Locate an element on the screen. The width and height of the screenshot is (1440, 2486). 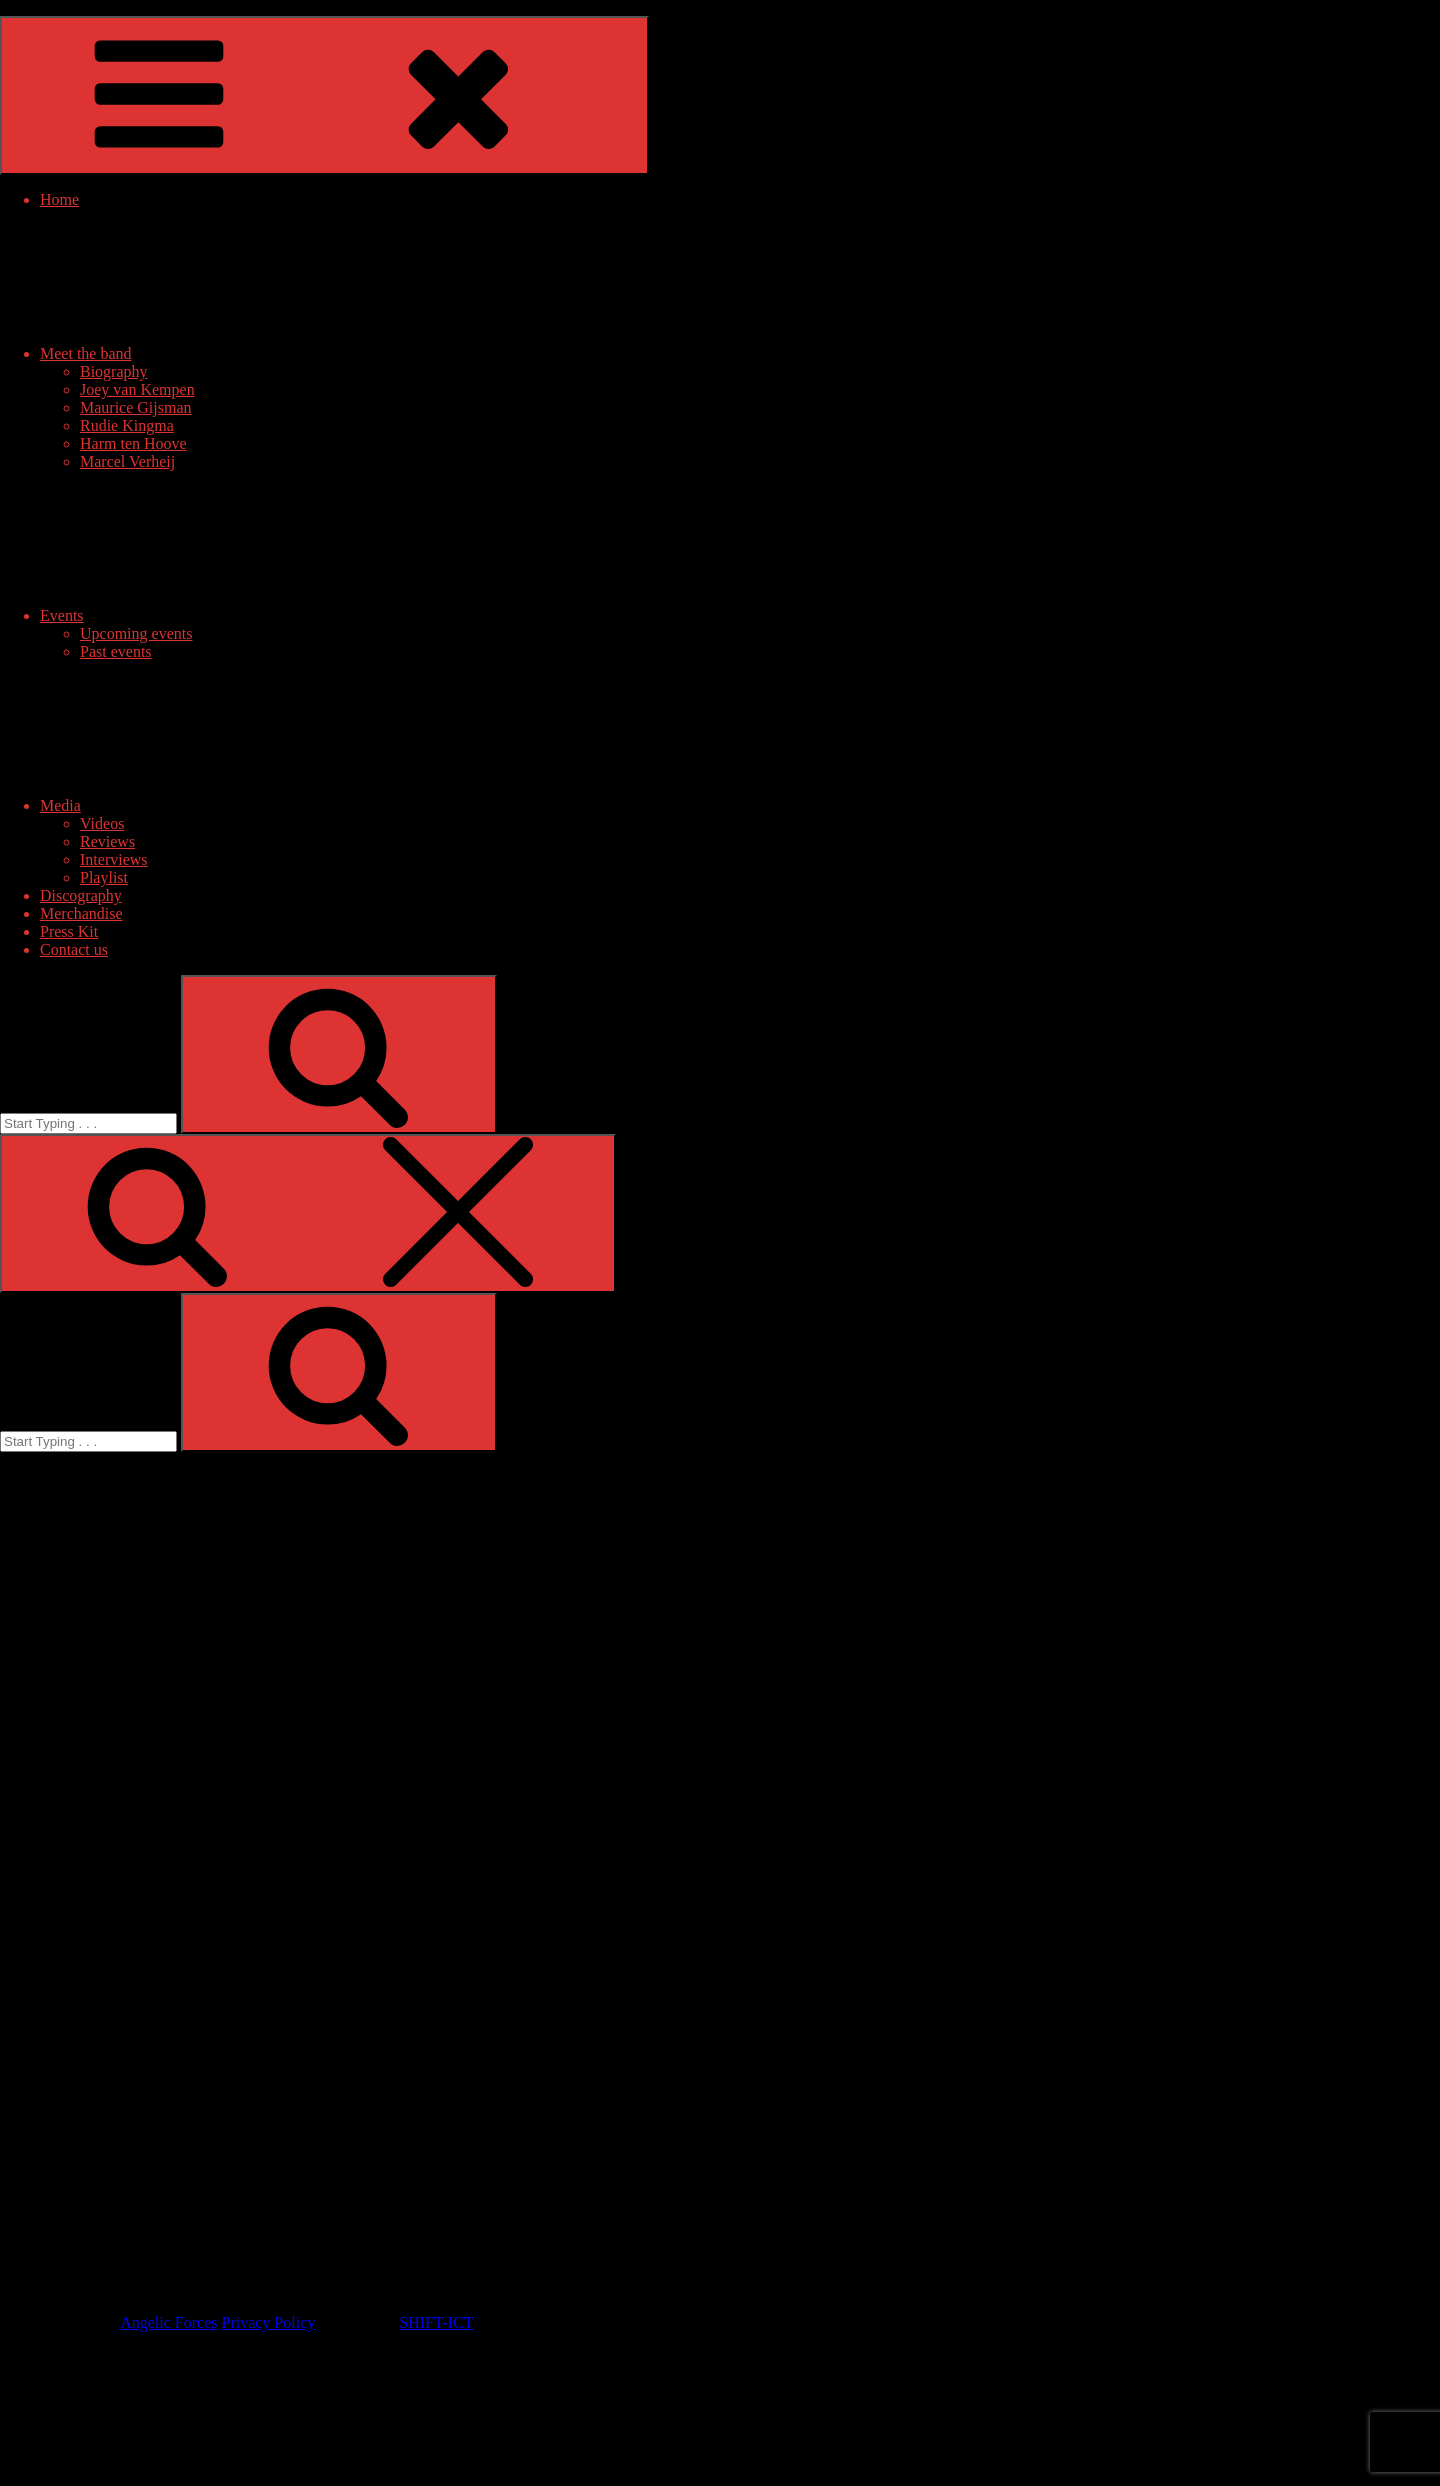
Home is located at coordinates (59, 199).